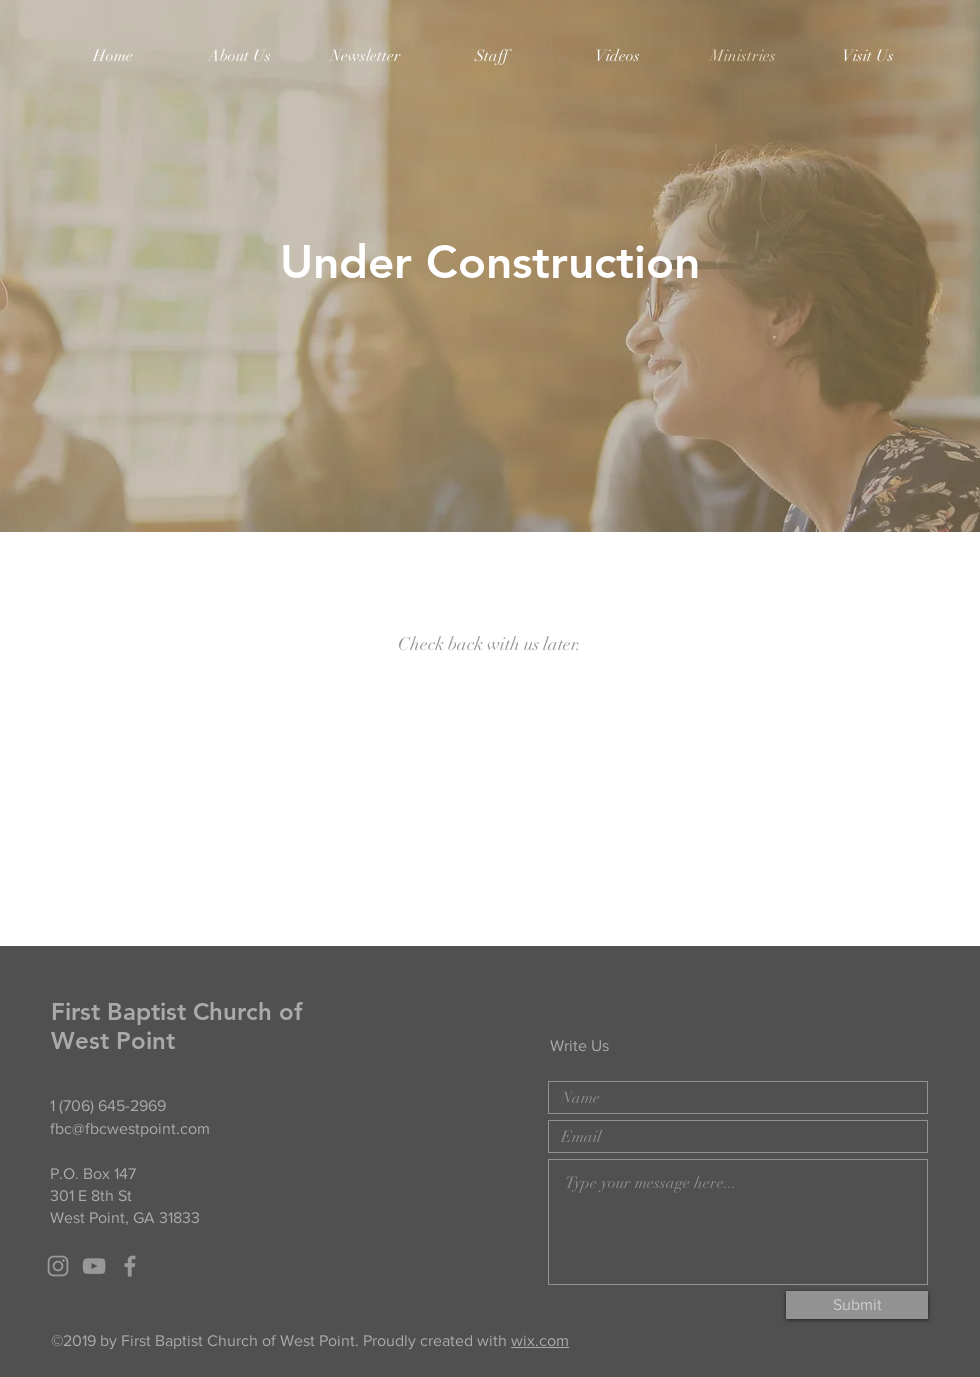 The image size is (980, 1377). I want to click on [Grey Instagram Icon], so click(58, 1266).